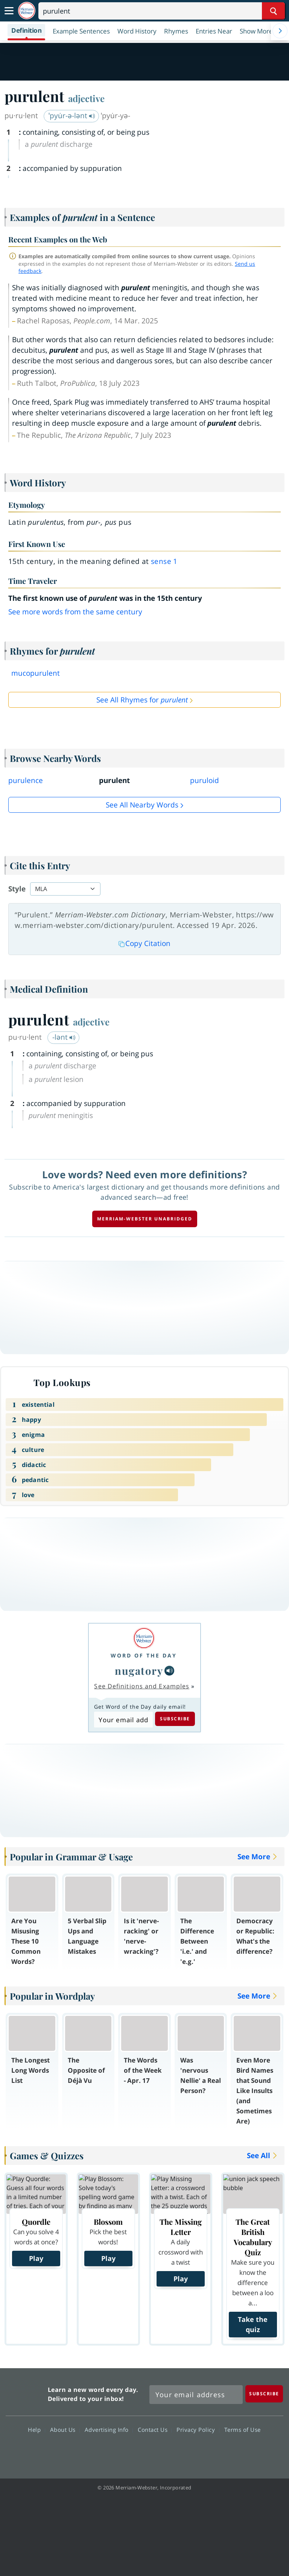 The image size is (289, 2576). Describe the element at coordinates (109, 2429) in the screenshot. I see `Advertising Info` at that location.